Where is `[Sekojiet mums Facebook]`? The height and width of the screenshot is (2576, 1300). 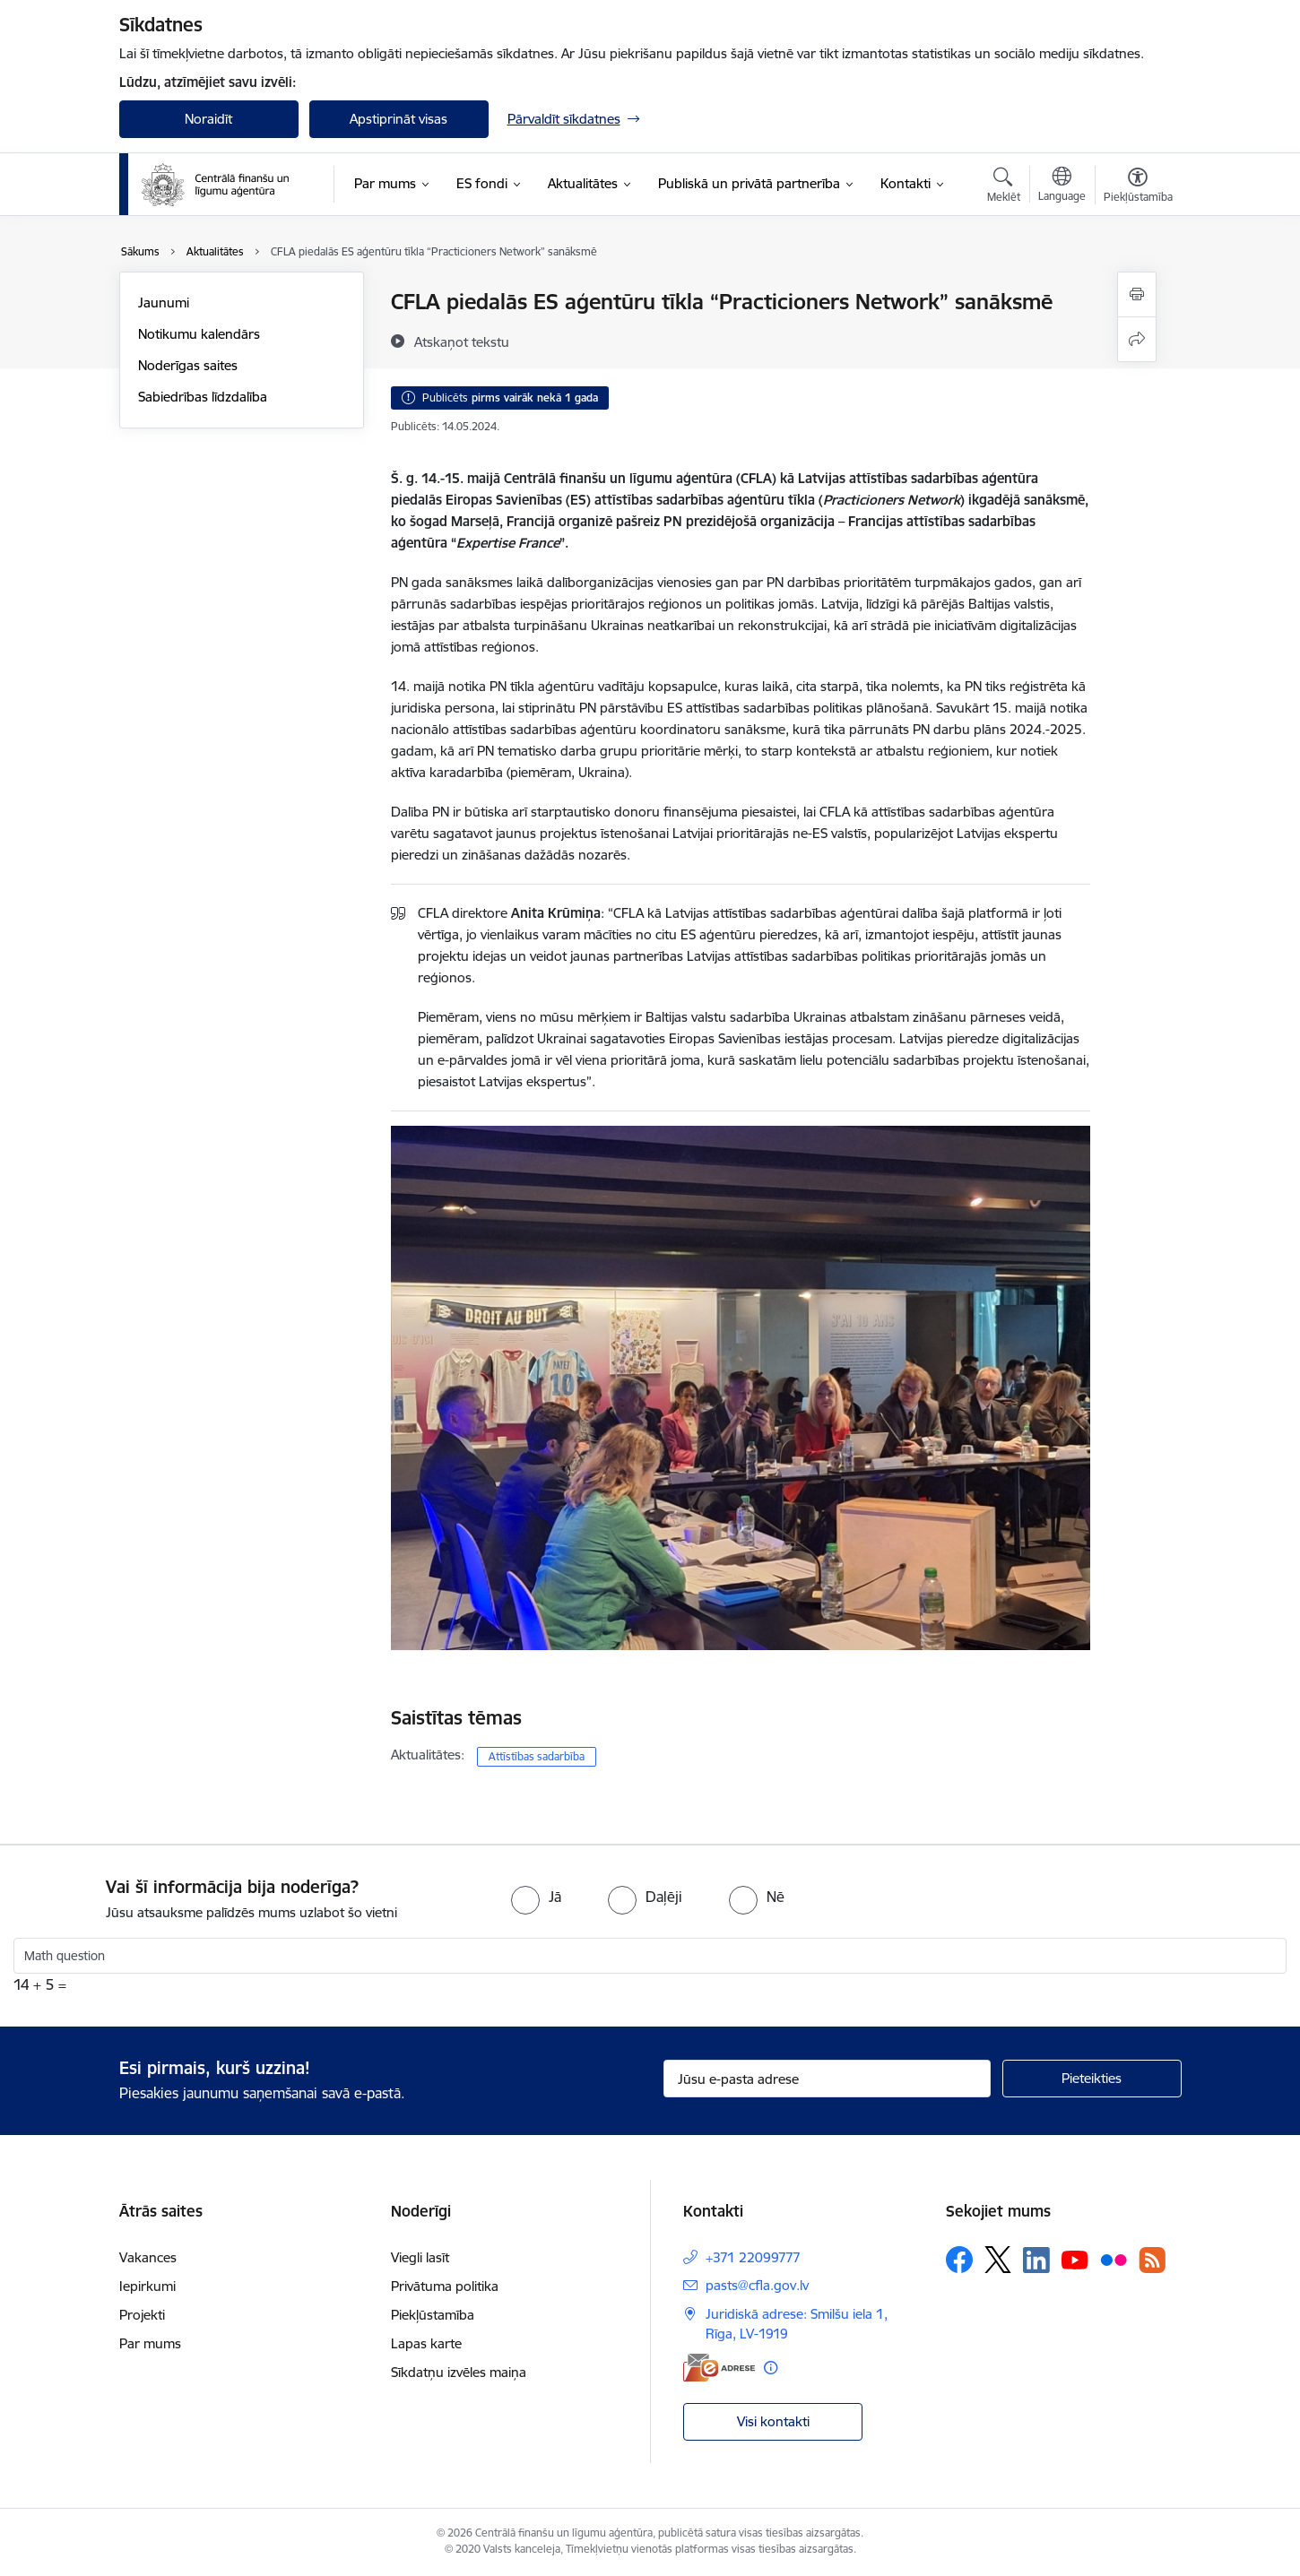
[Sekojiet mums Facebook] is located at coordinates (959, 2259).